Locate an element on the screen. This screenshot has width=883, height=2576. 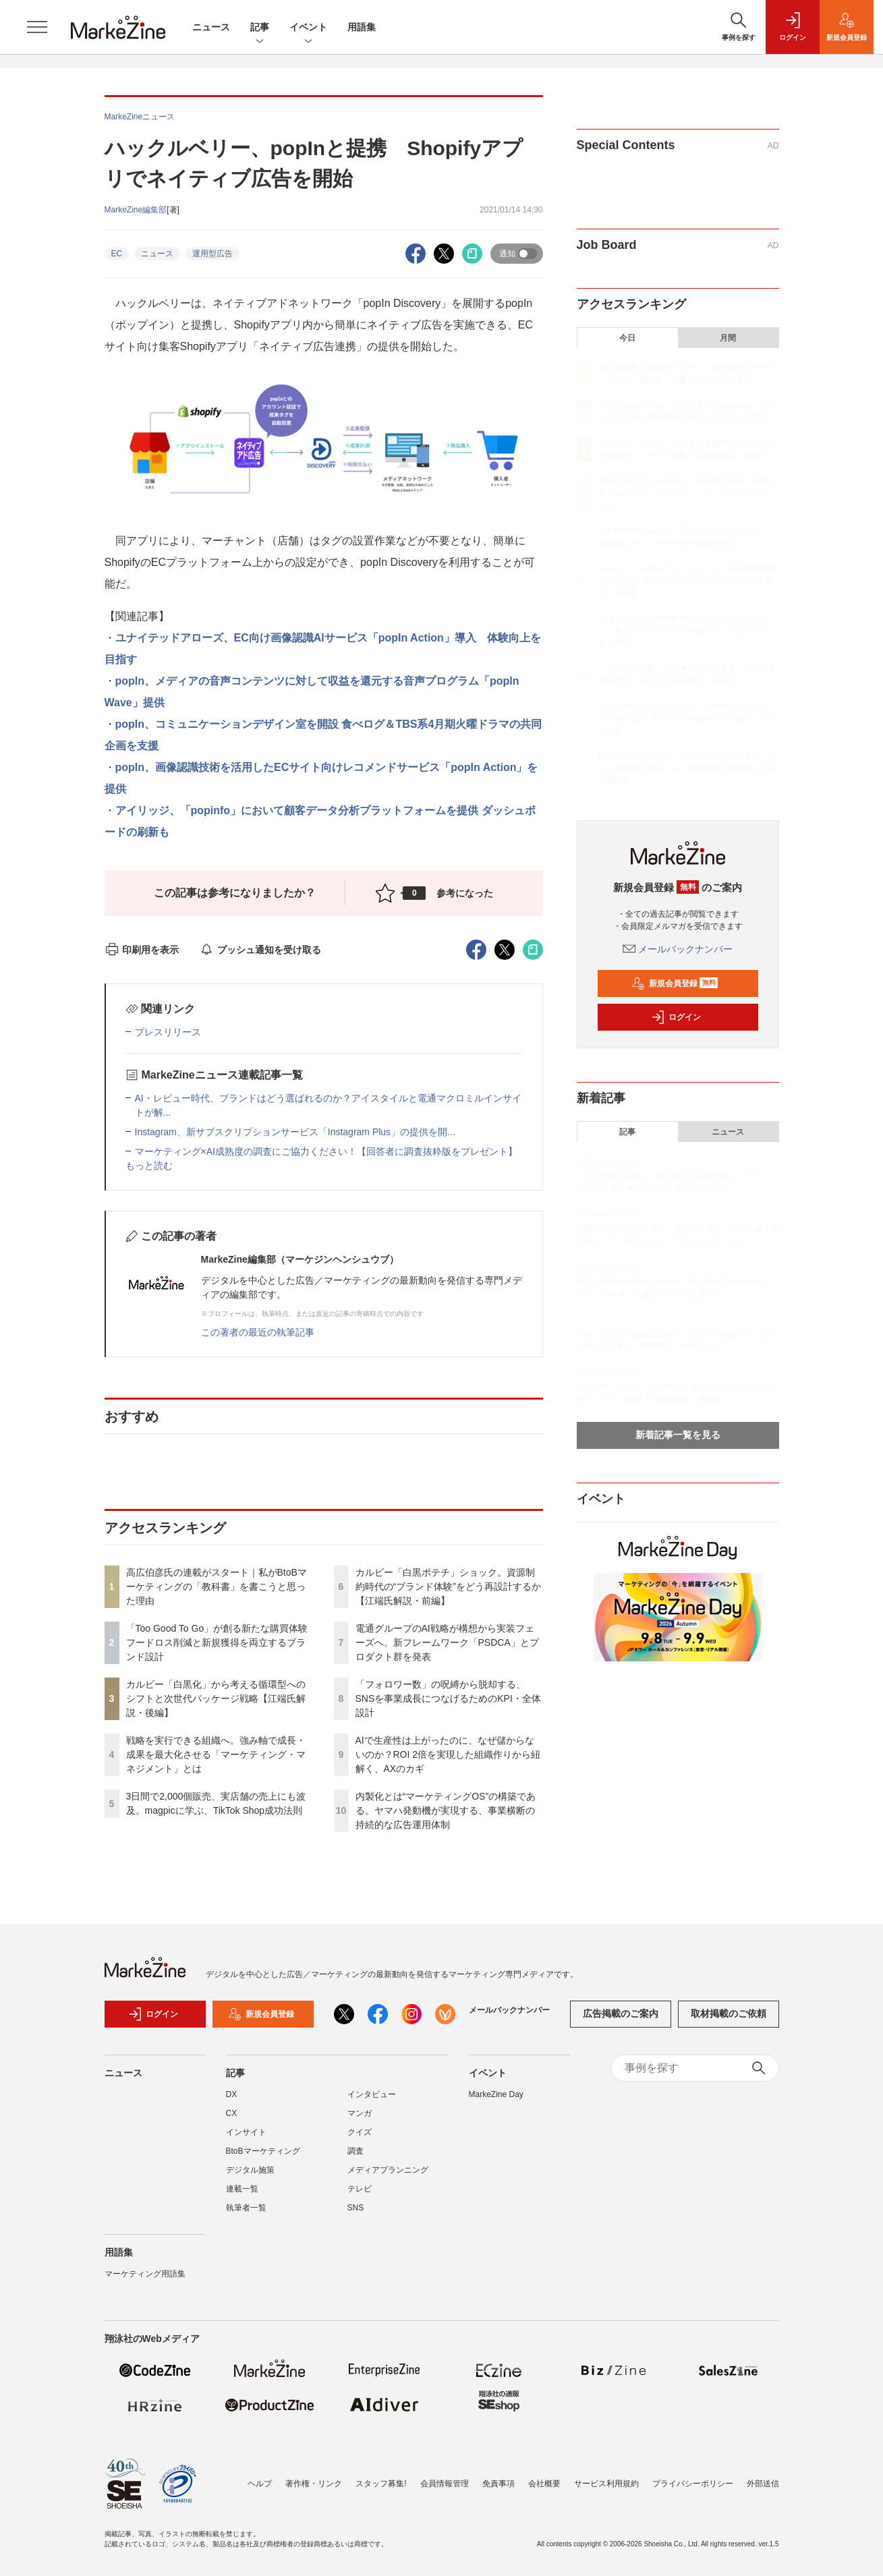
デジタル施策 is located at coordinates (250, 2170).